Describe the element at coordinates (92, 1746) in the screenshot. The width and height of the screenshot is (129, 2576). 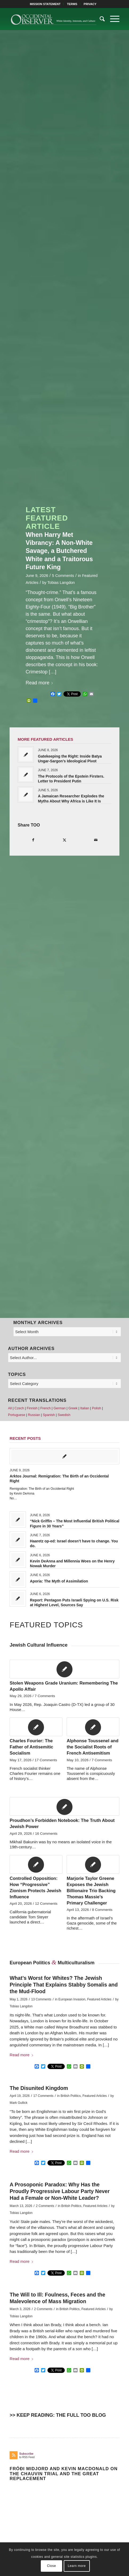
I see `Alphonse Toussenel and the Socialist Roots of French Antisemitism` at that location.